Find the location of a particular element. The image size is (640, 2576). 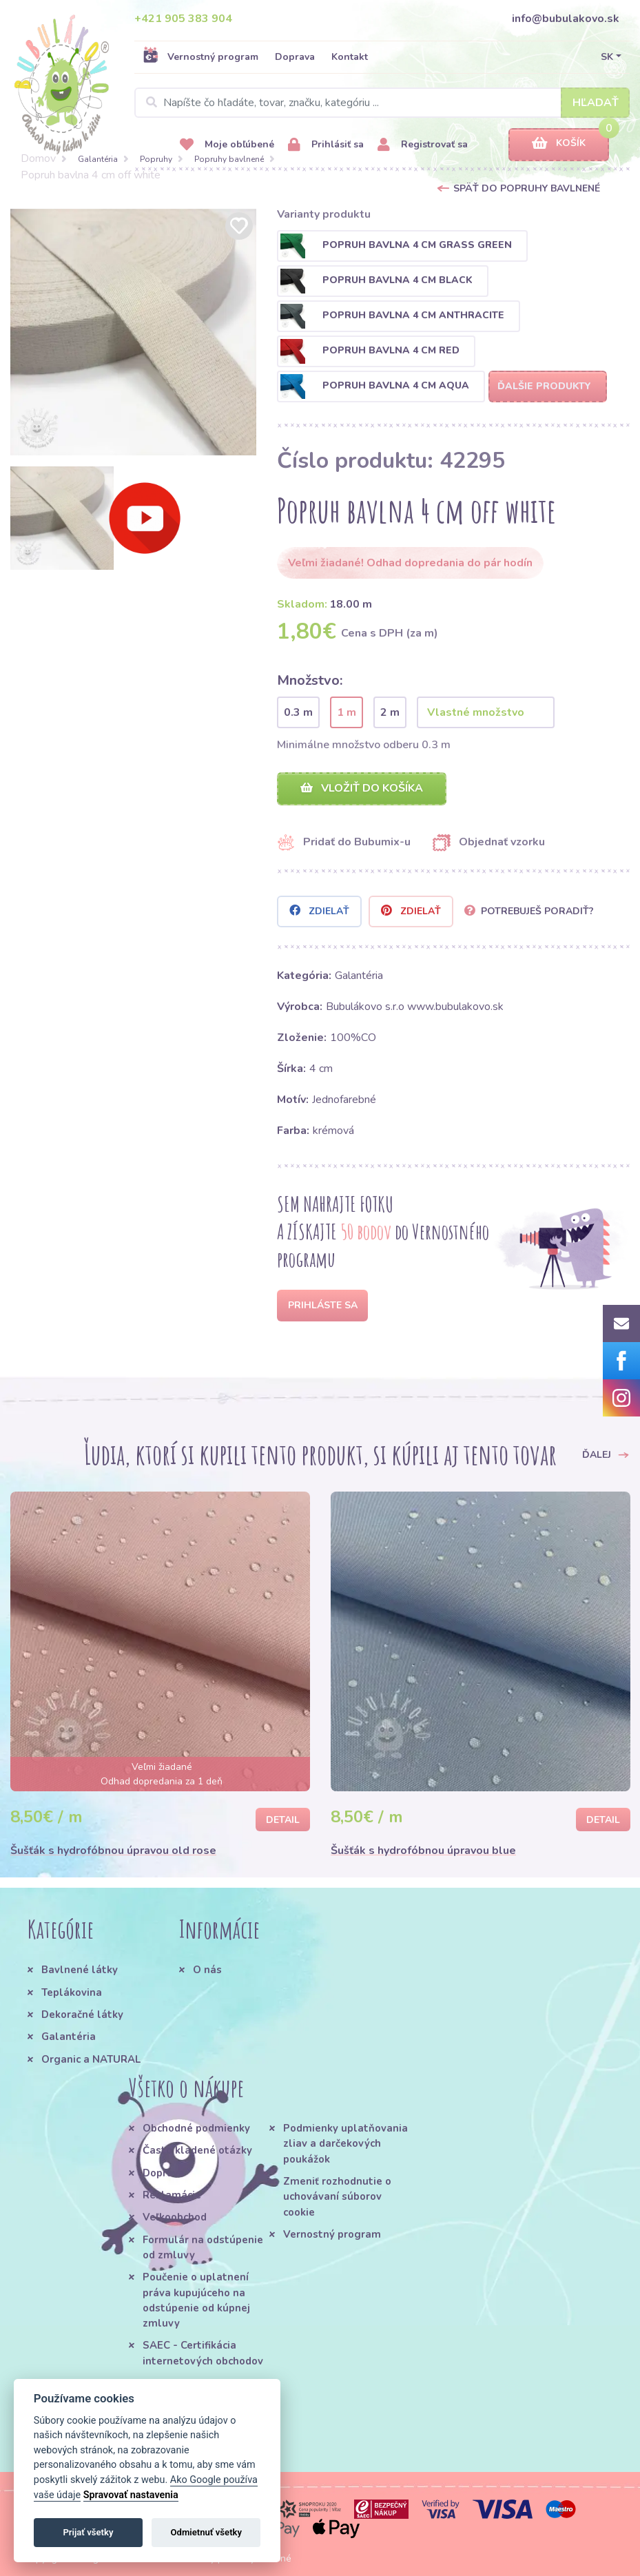

+421 905 383 904 is located at coordinates (183, 18).